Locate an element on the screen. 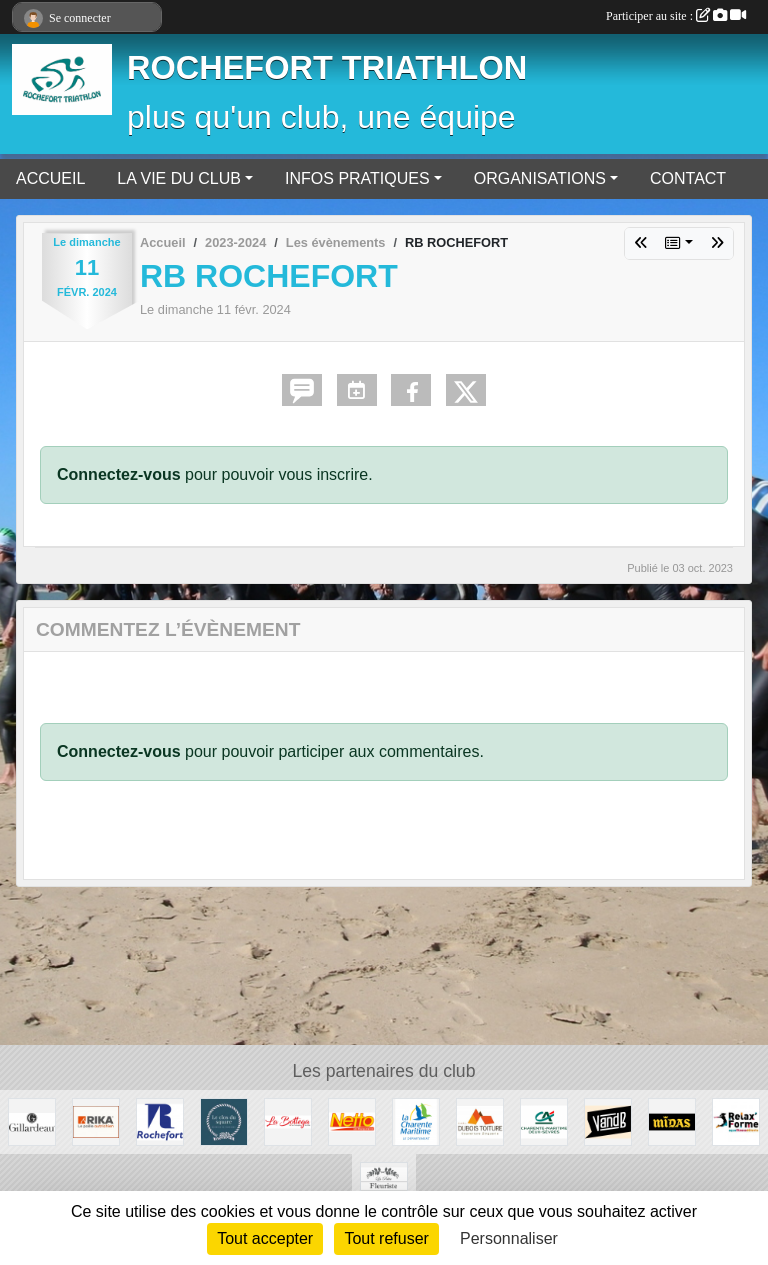  ROCHEFORT TRIATHLON is located at coordinates (327, 68).